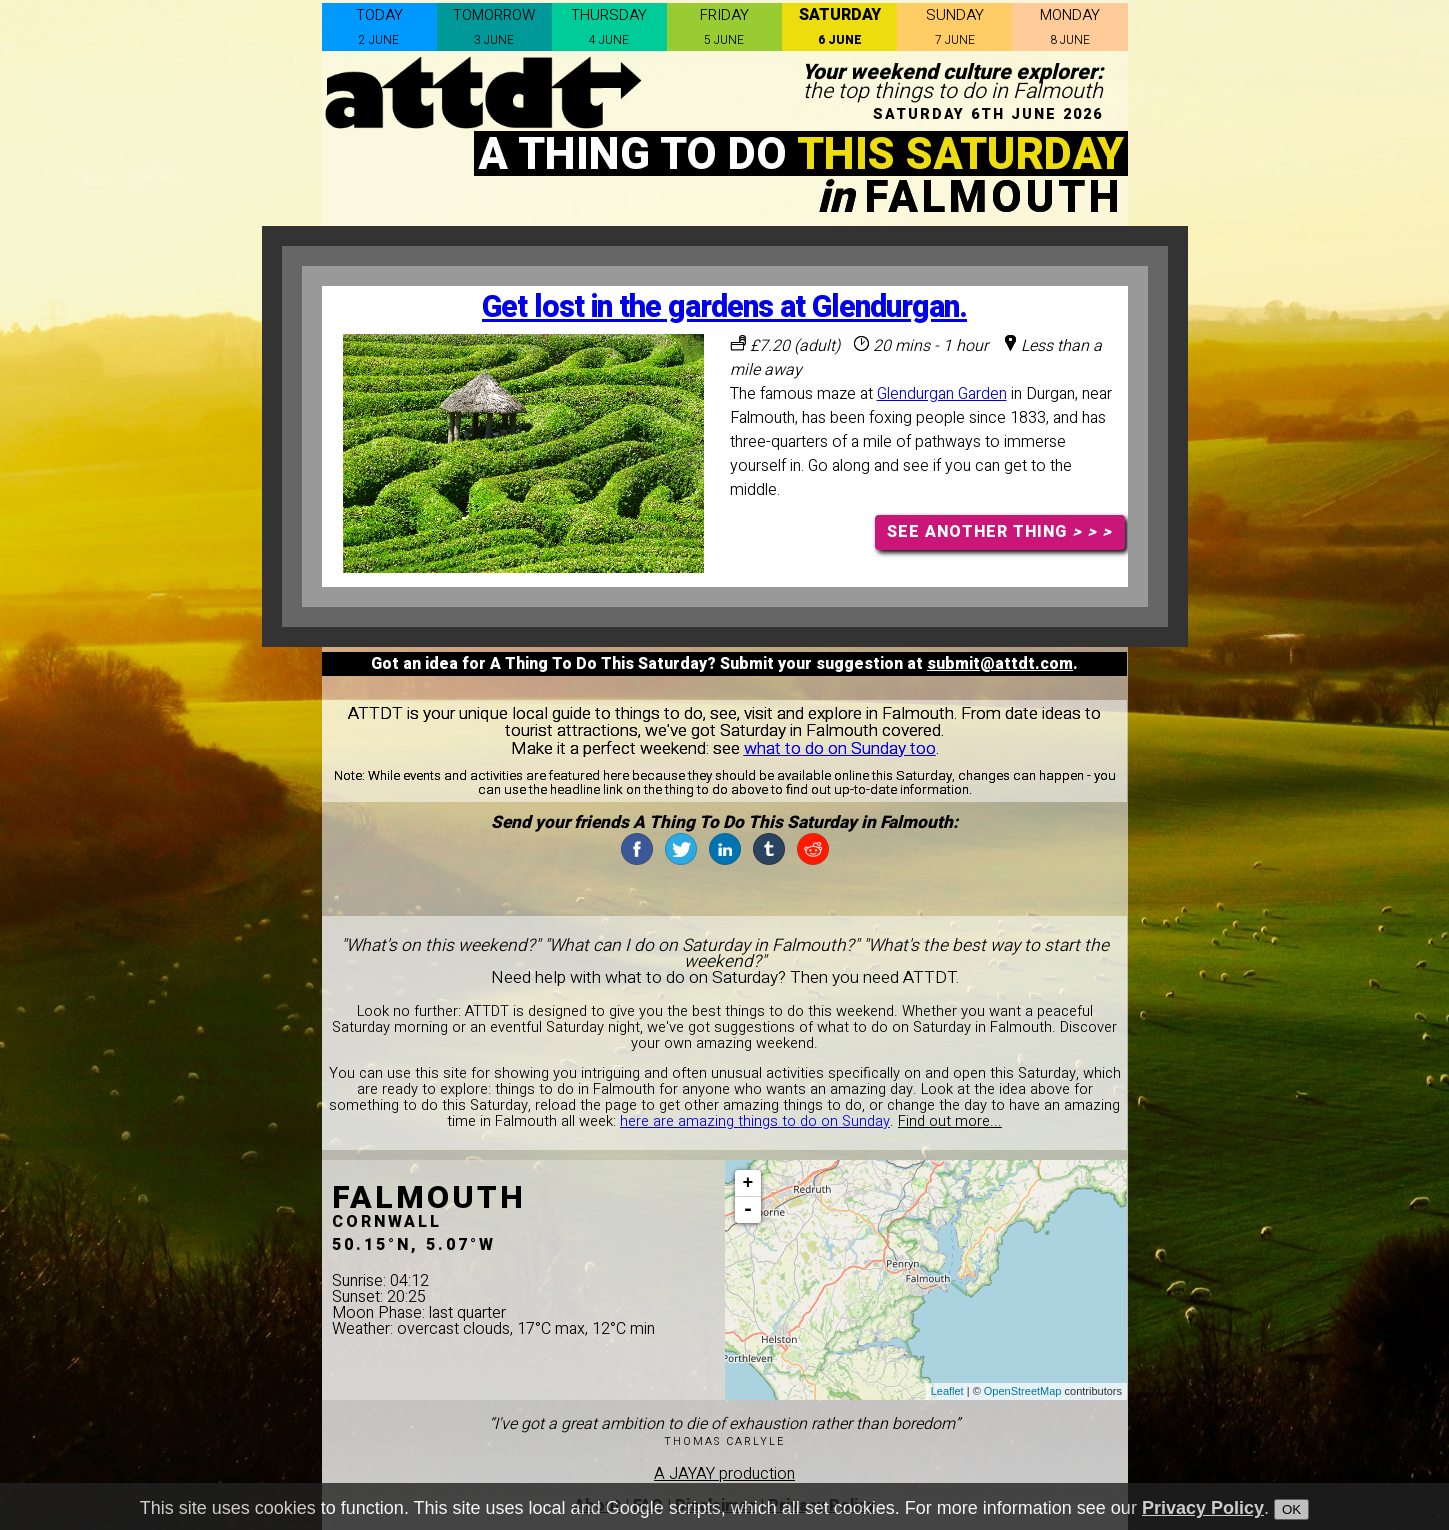  I want to click on OpenStreetMap, so click(1023, 1391).